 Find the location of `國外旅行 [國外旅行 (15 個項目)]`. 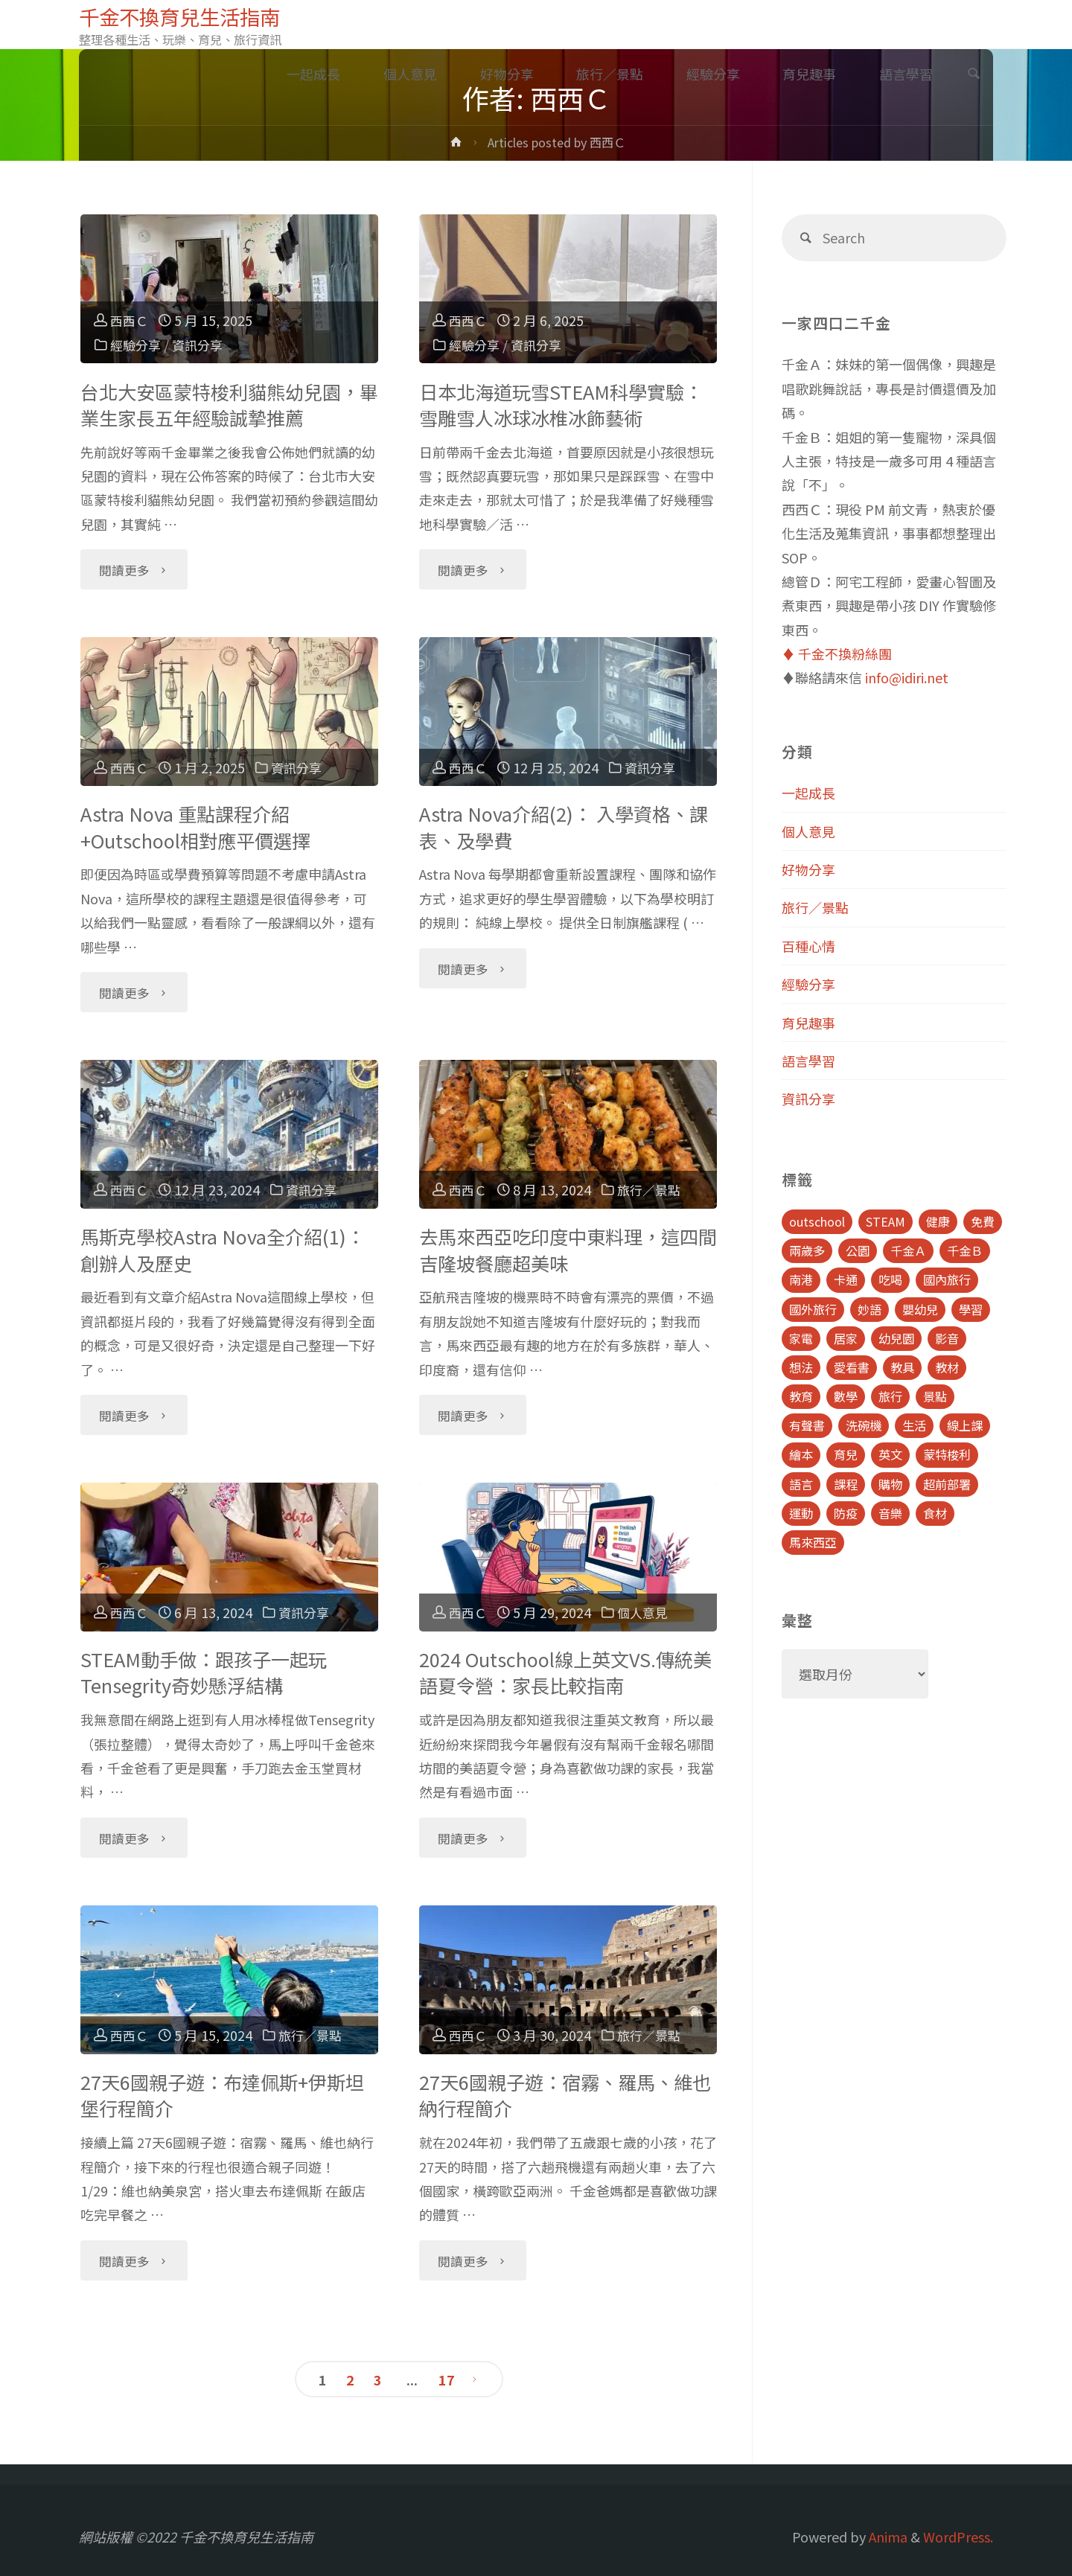

國外旅行 [國外旅行 (15 個項目)] is located at coordinates (813, 1309).